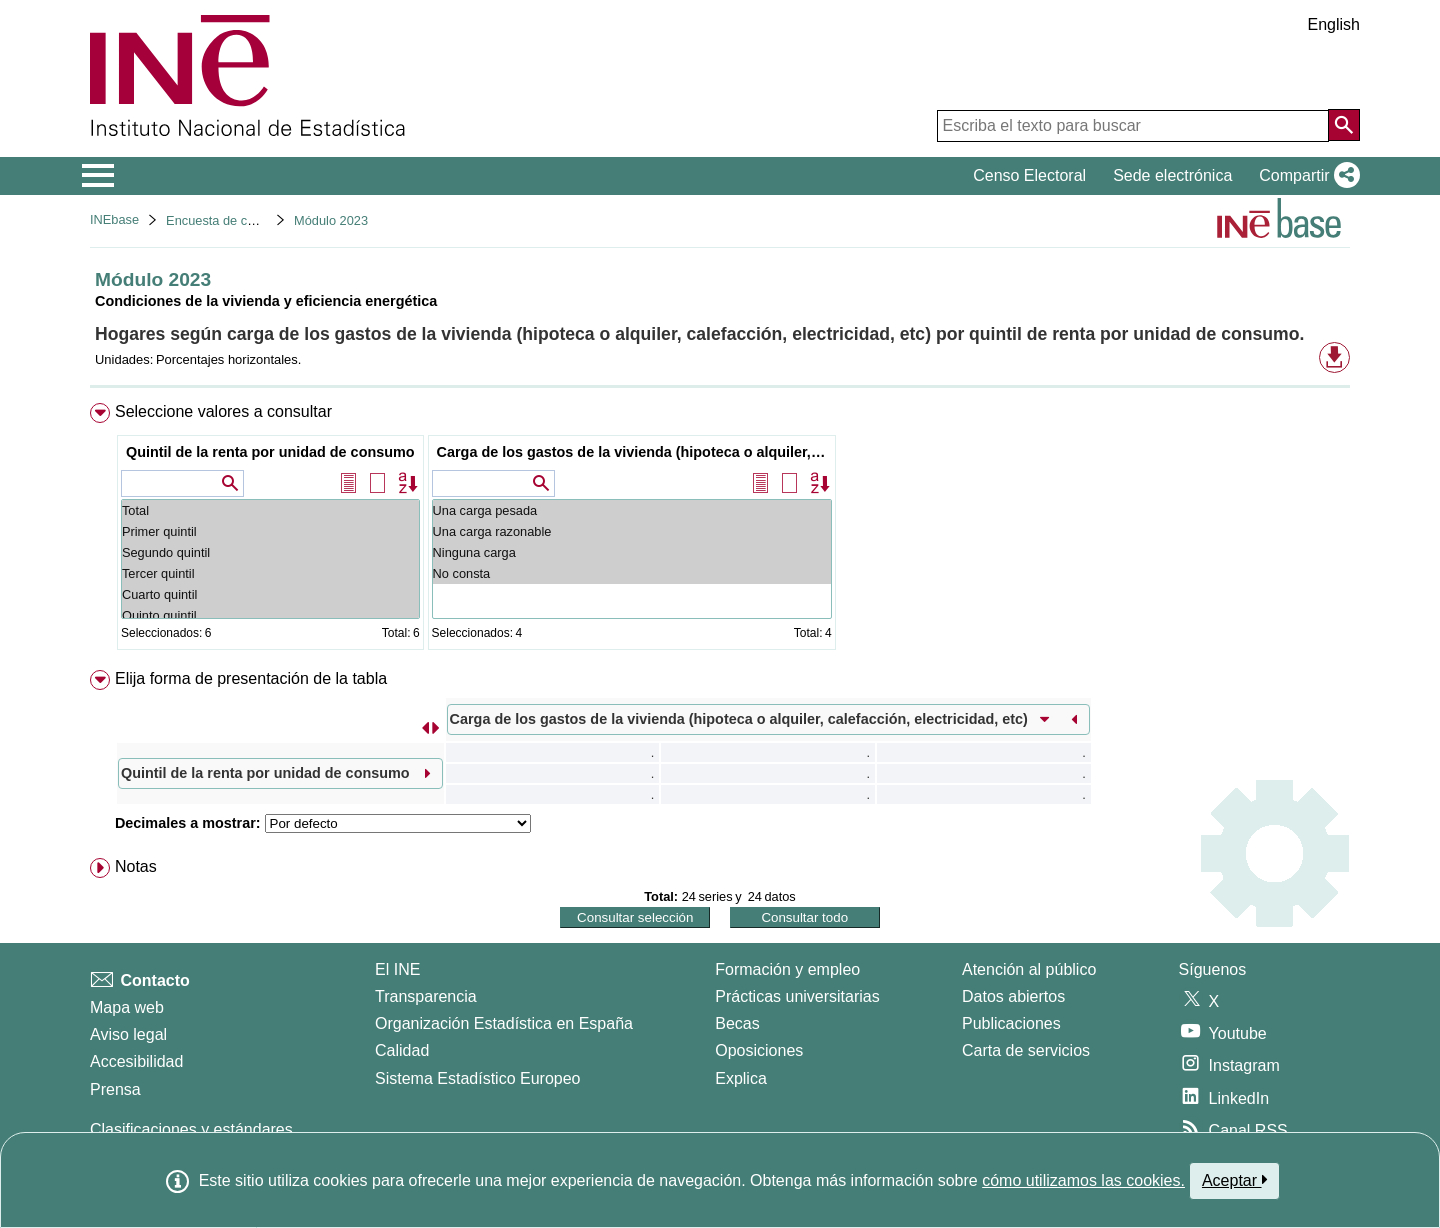 The height and width of the screenshot is (1228, 1440). Describe the element at coordinates (128, 1034) in the screenshot. I see `Aviso legal` at that location.